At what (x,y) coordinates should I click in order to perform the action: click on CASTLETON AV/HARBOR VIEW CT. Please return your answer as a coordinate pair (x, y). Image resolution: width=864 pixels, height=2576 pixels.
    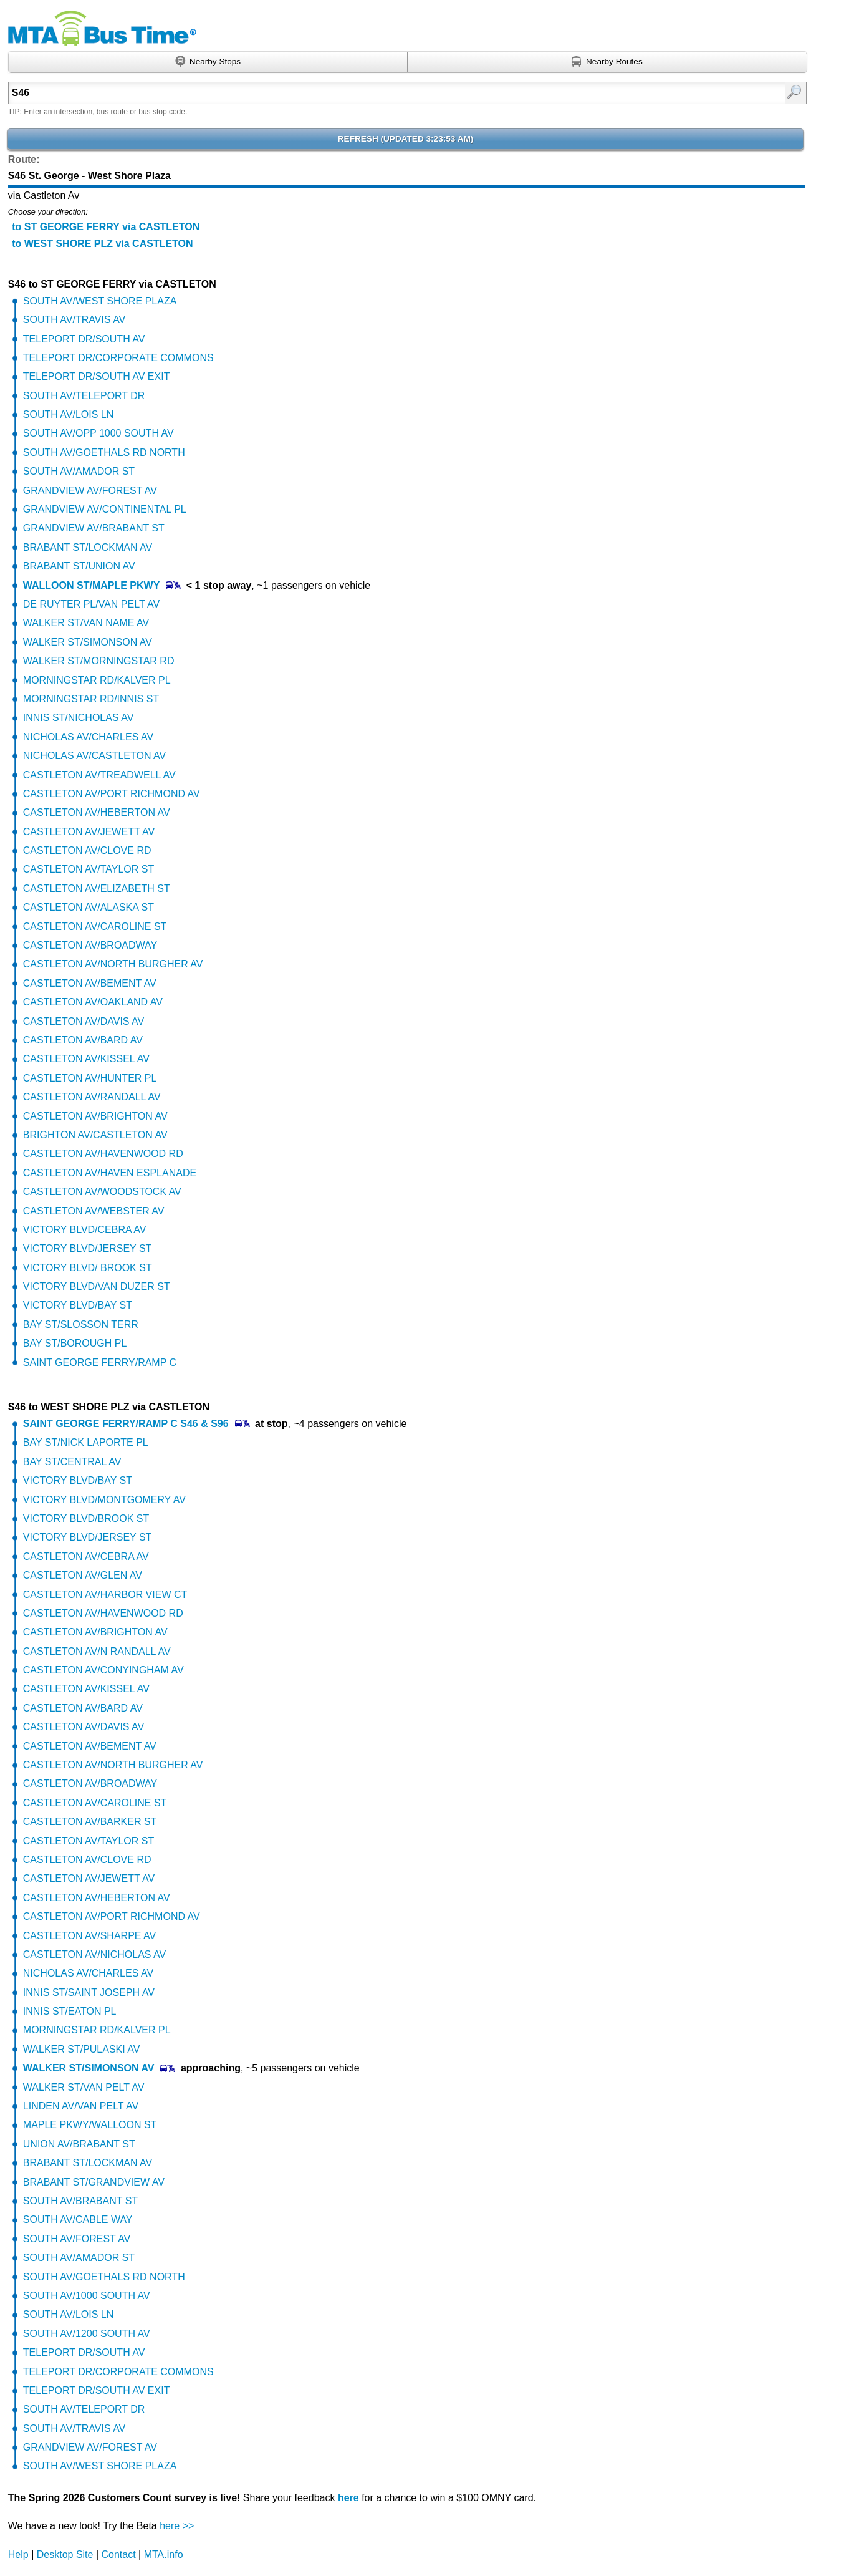
    Looking at the image, I should click on (105, 1594).